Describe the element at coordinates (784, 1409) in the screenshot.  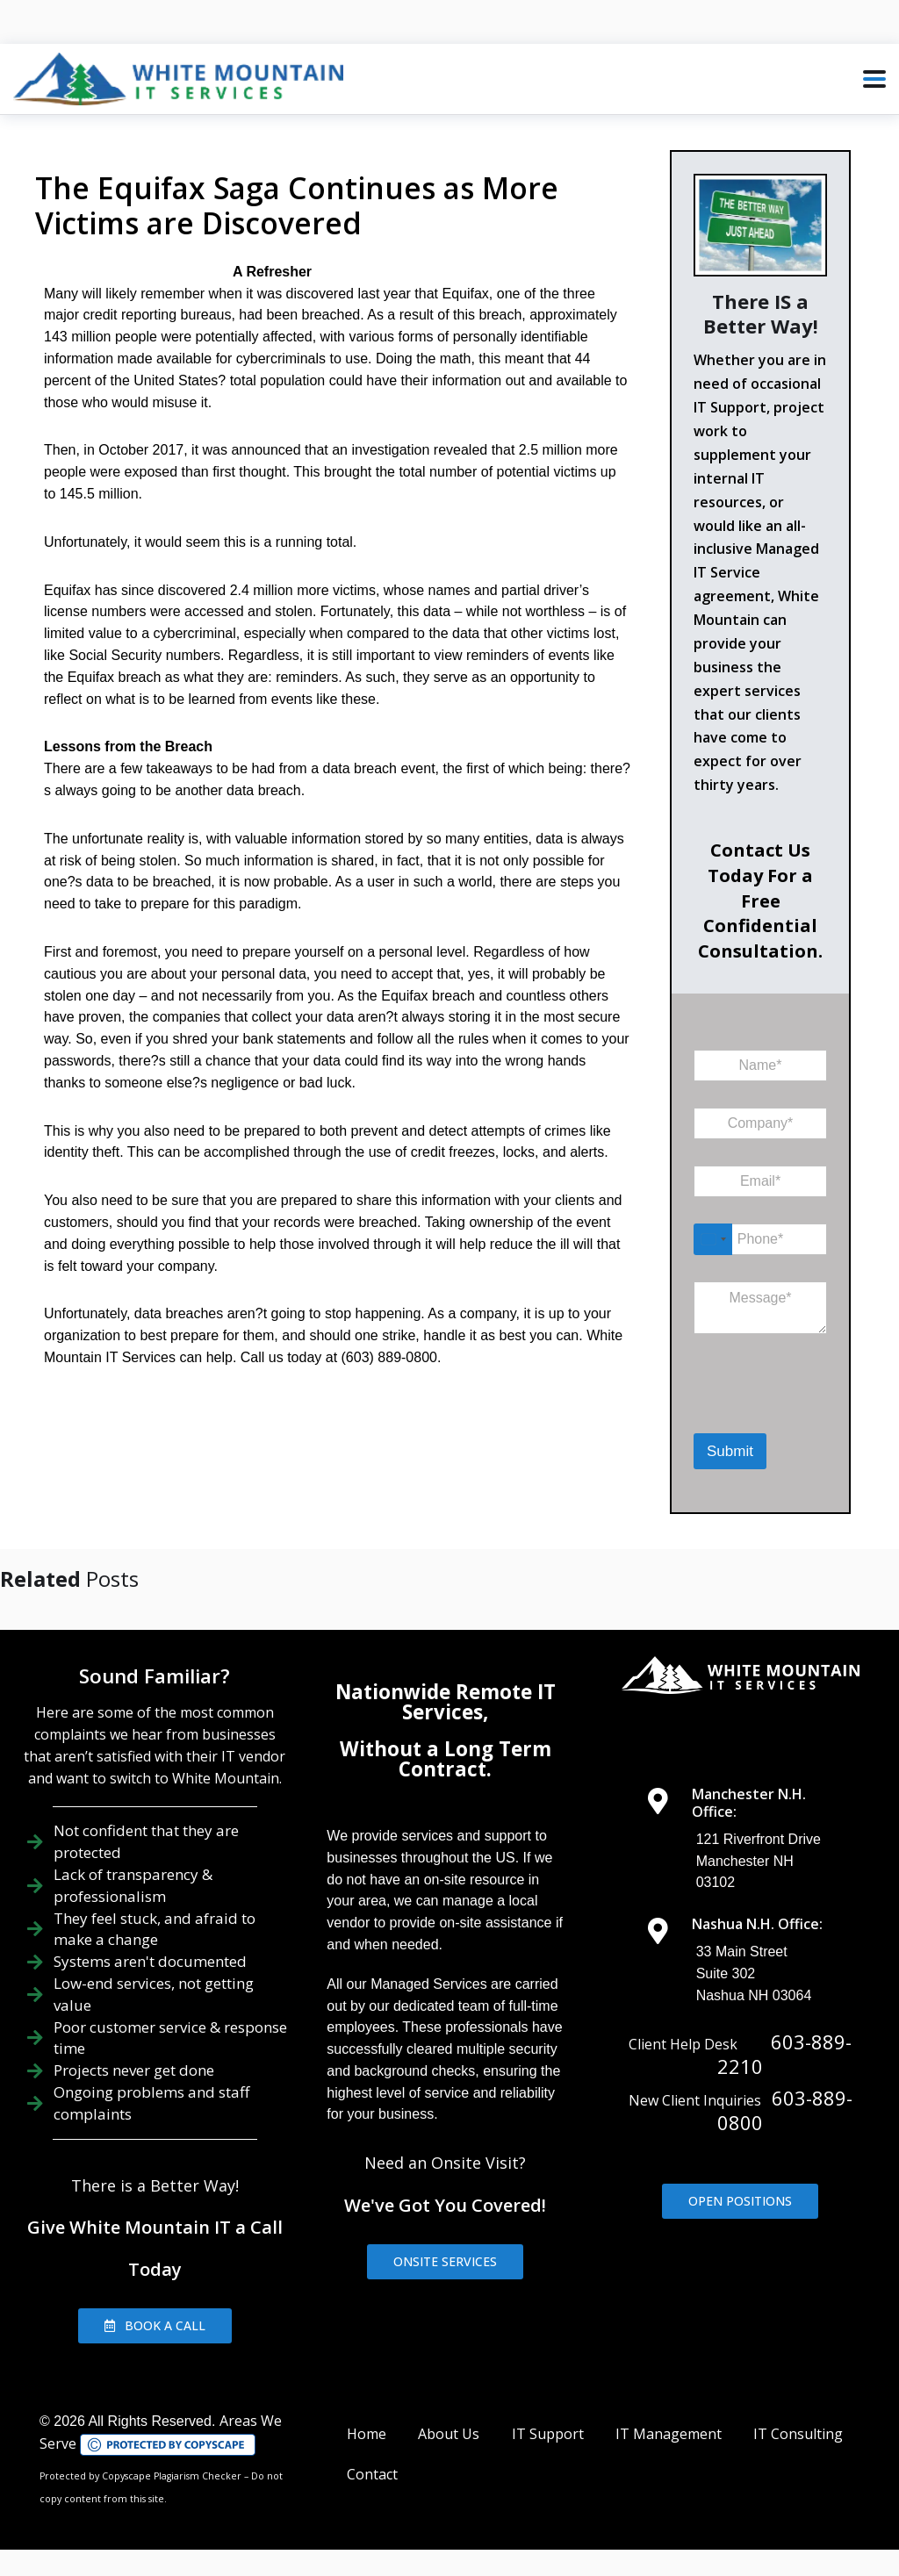
I see `[presentation]` at that location.